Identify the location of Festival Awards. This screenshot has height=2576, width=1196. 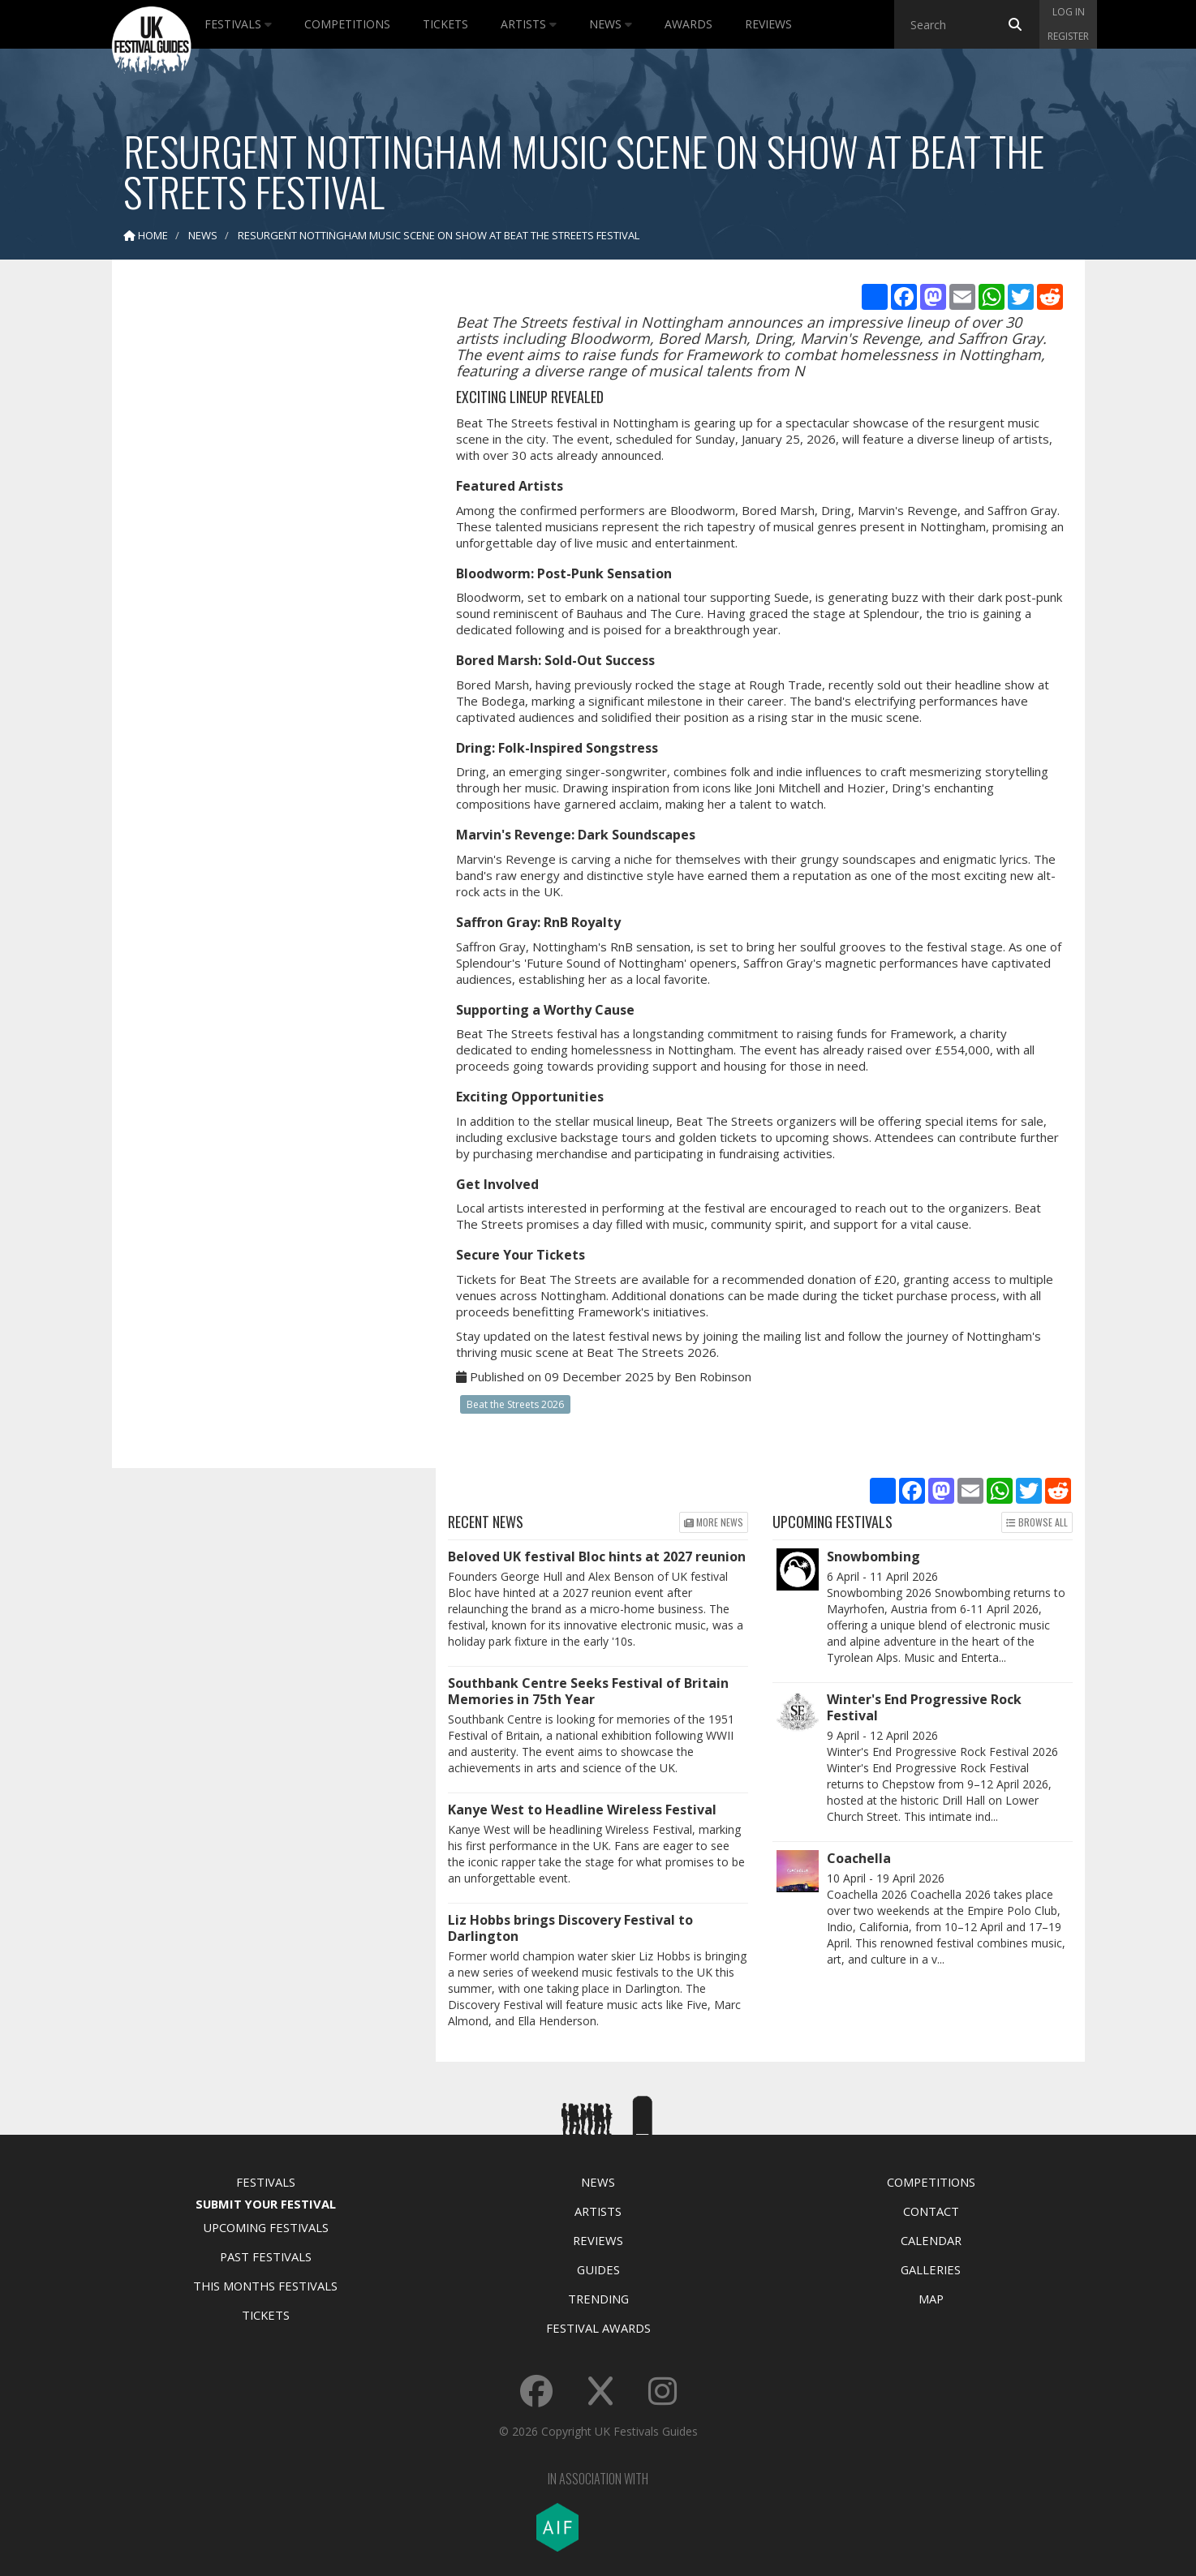
(598, 2328).